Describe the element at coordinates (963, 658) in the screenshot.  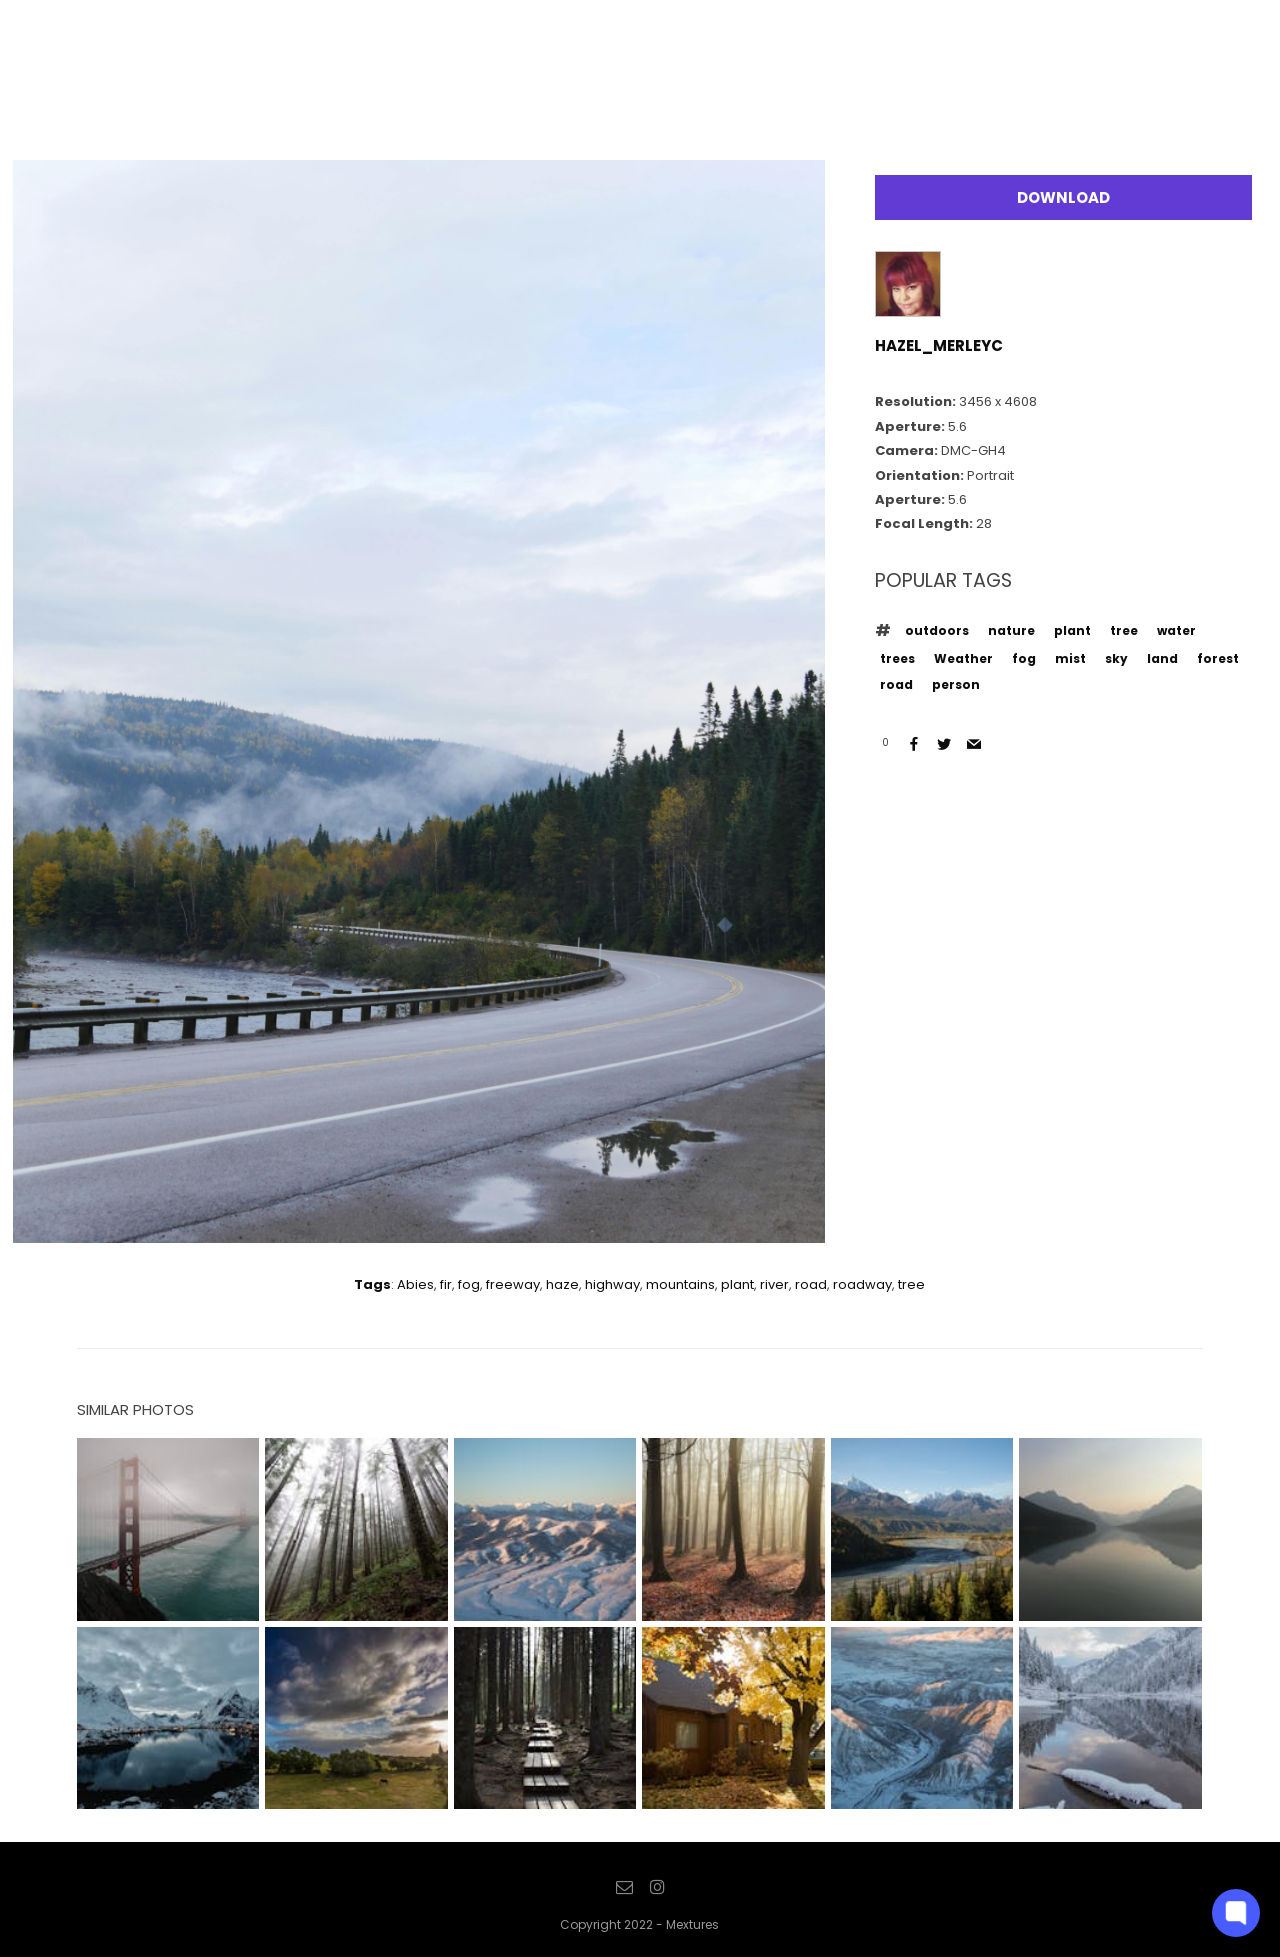
I see `Weather` at that location.